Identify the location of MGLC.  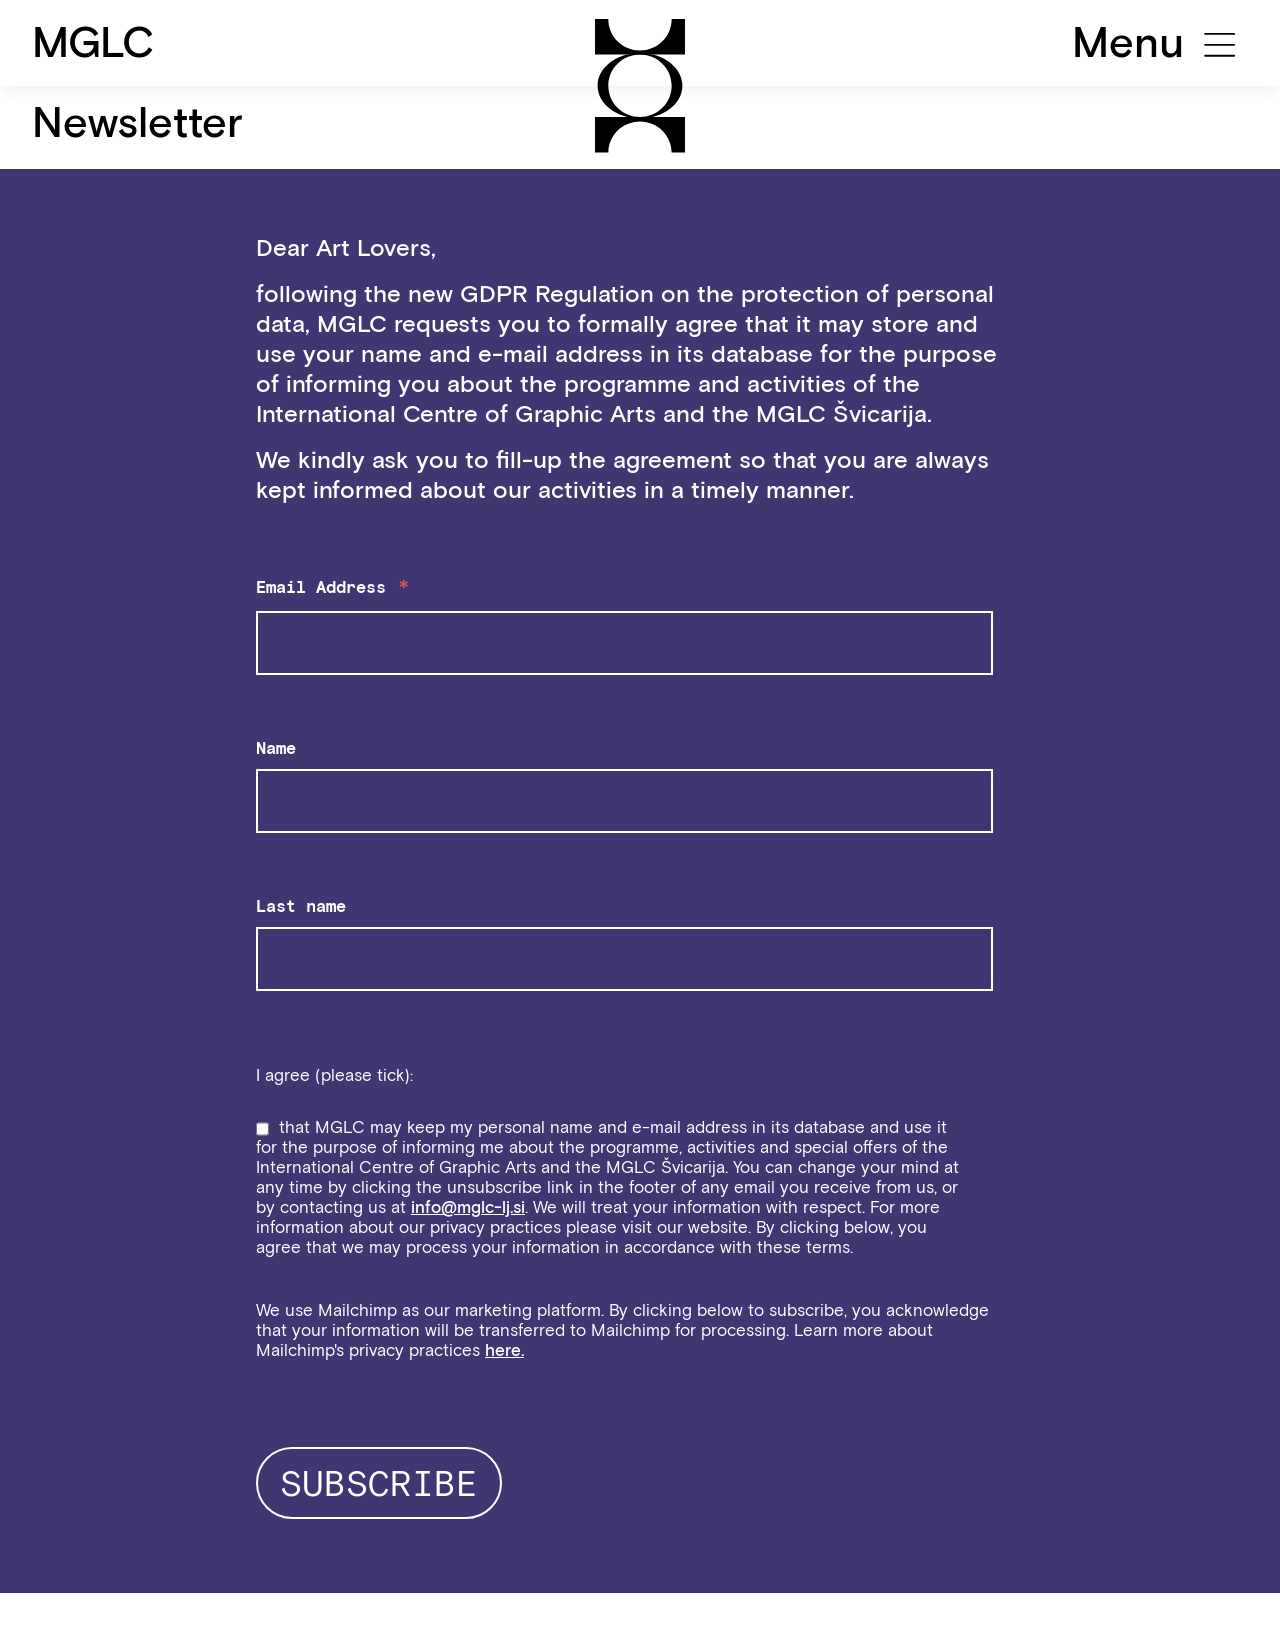
(93, 42).